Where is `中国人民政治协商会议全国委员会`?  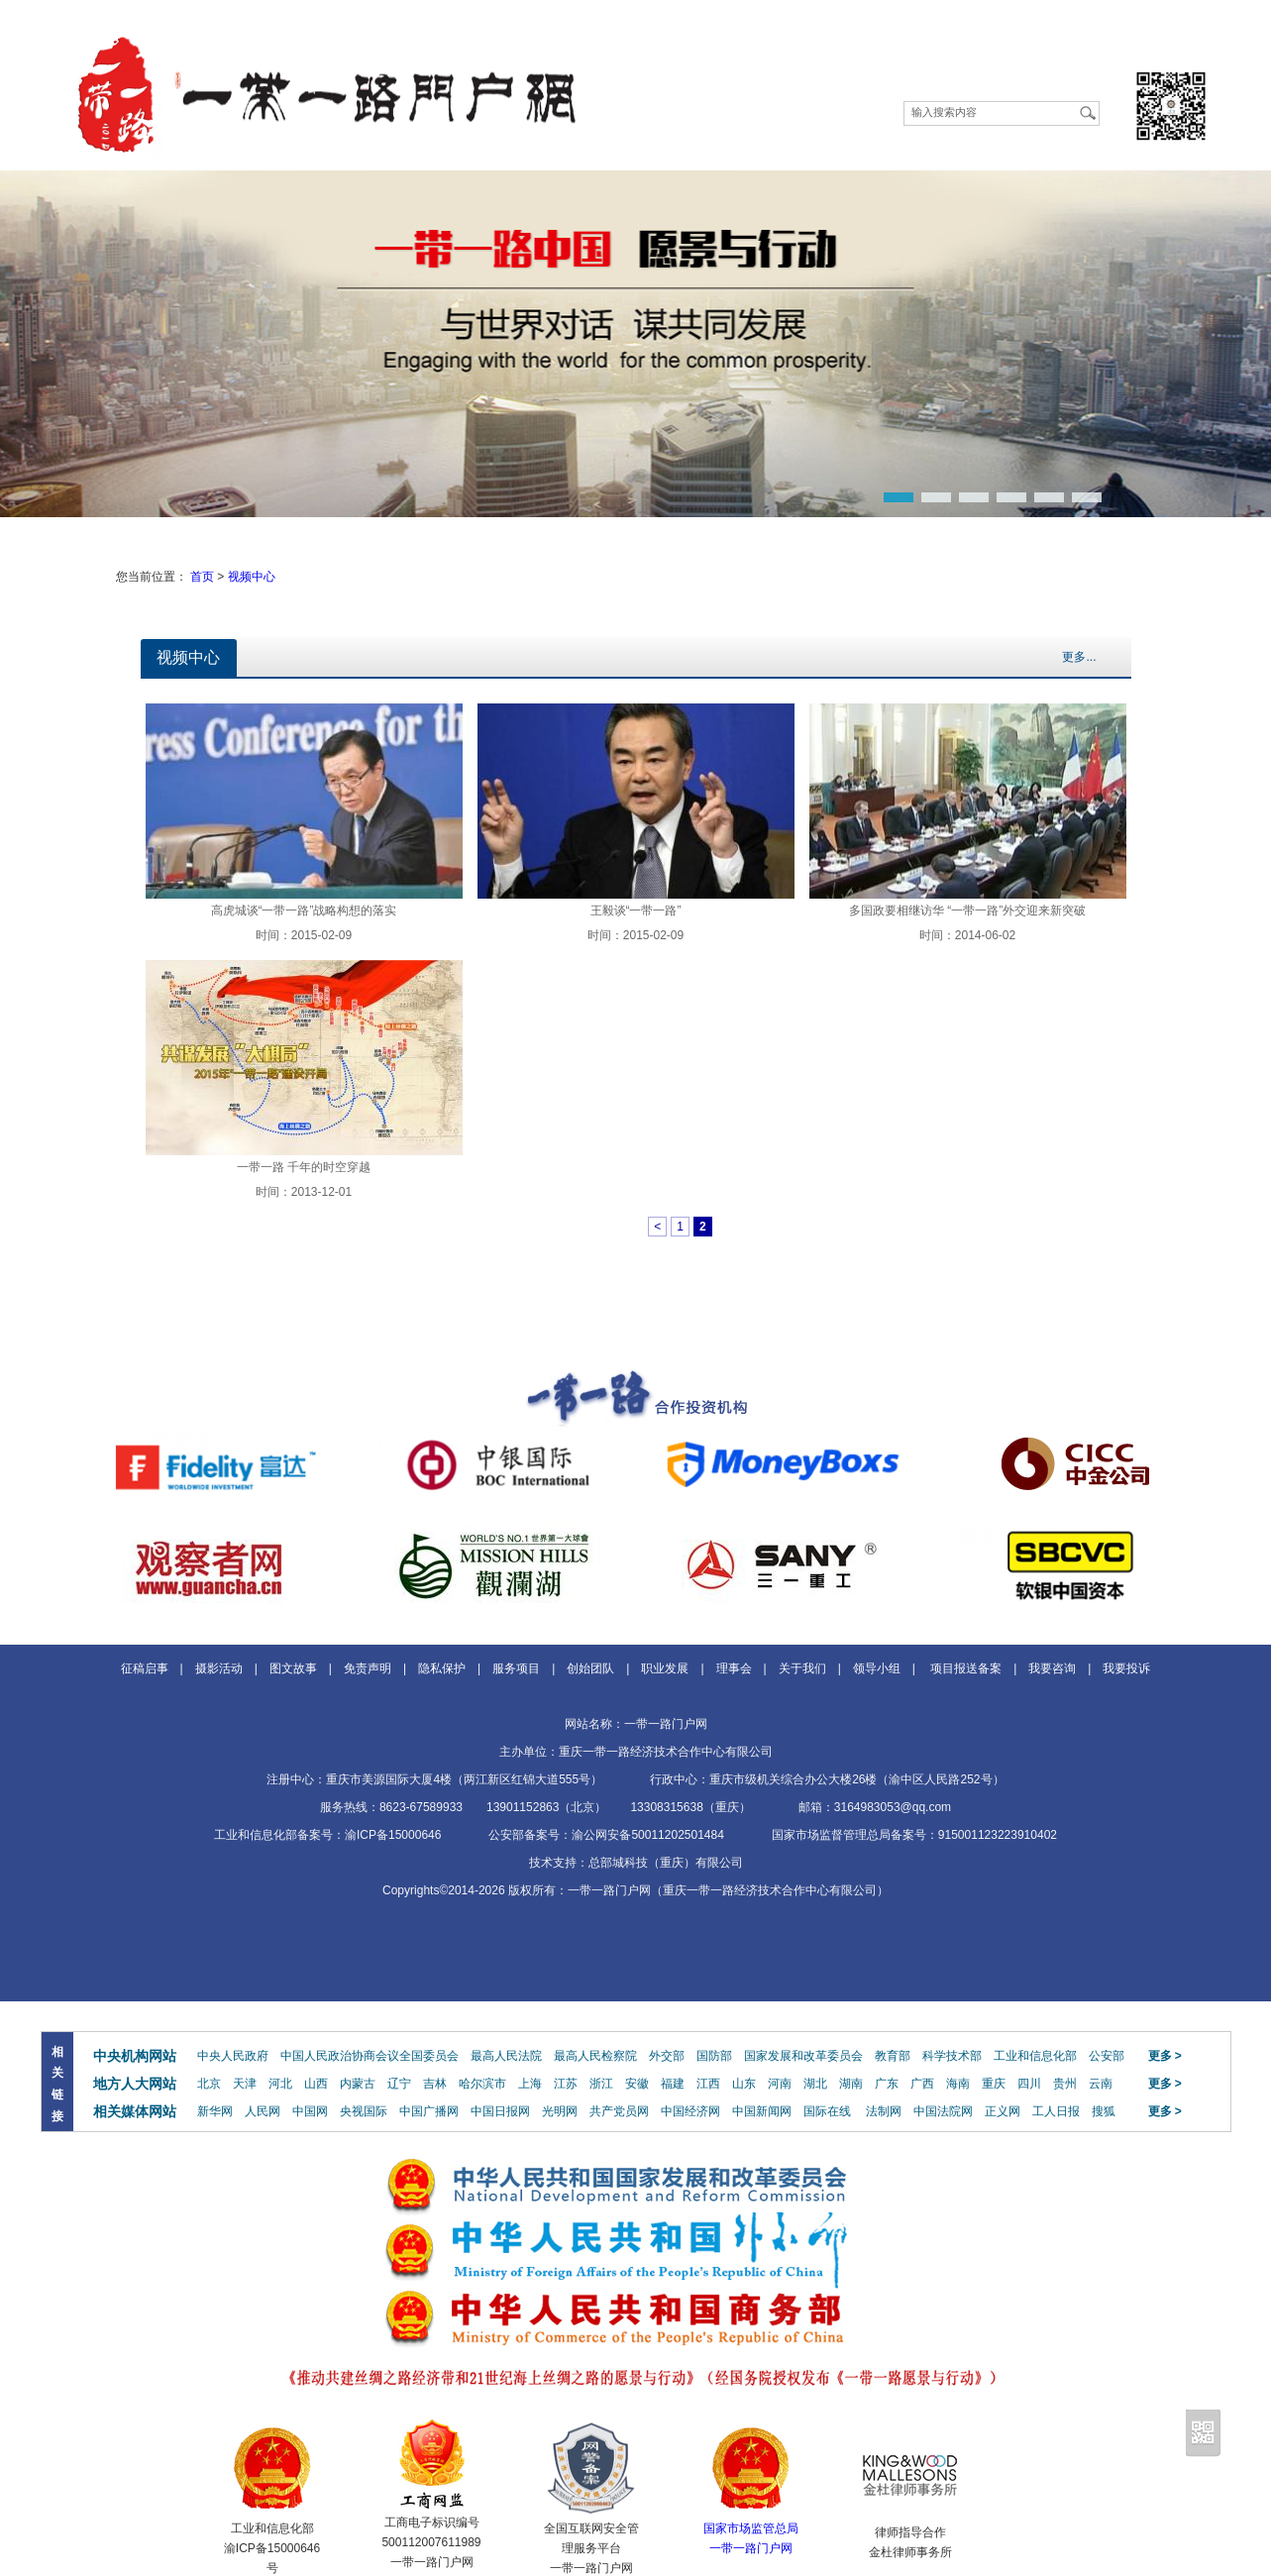
中国人民政治协商会议全国委员会 is located at coordinates (369, 2056).